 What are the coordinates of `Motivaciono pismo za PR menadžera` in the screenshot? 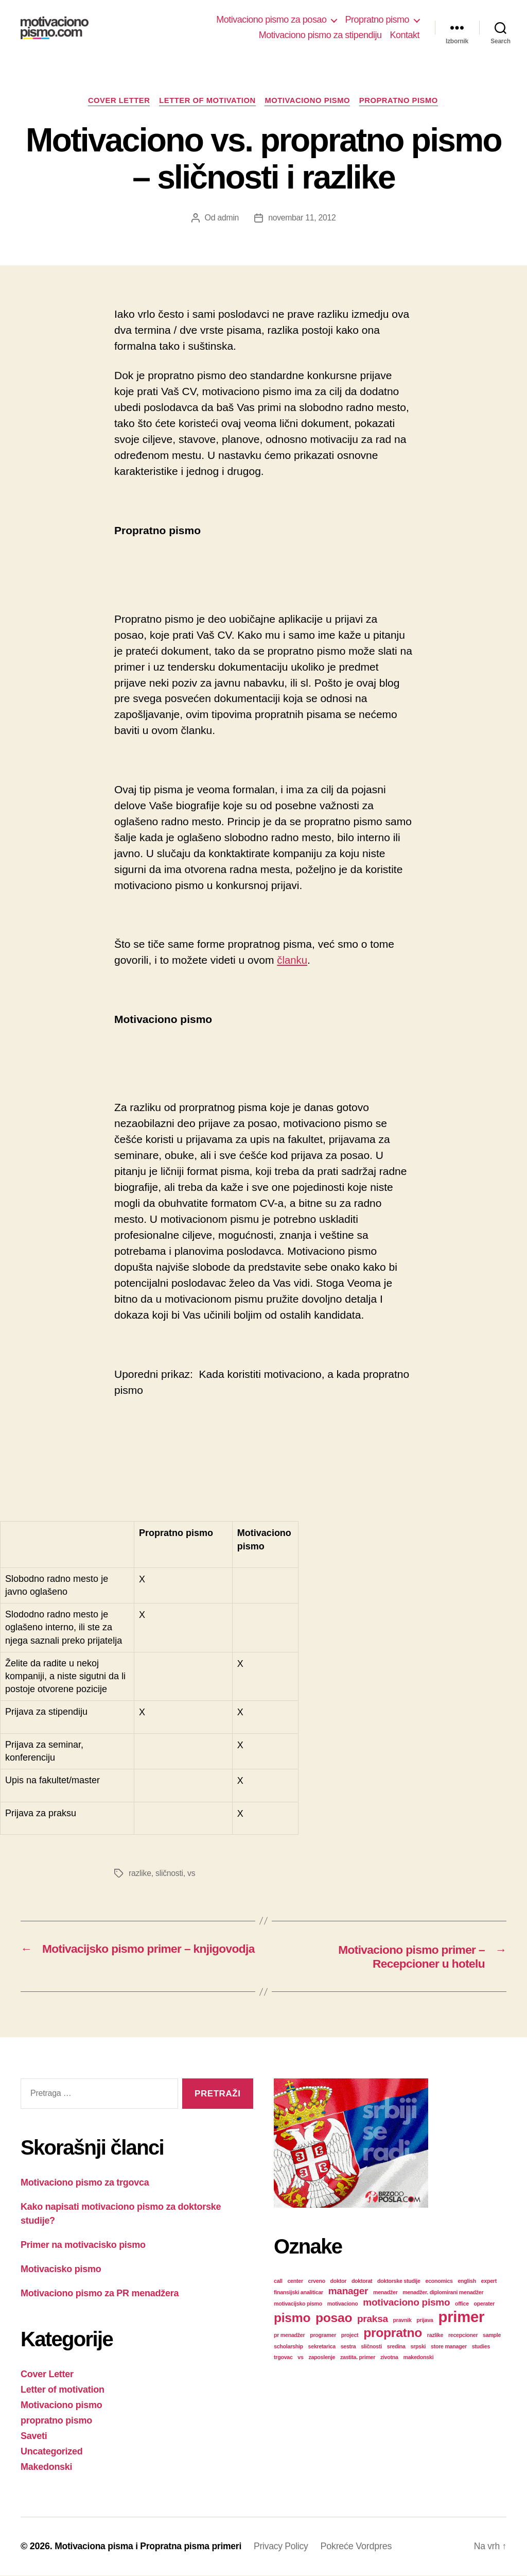 It's located at (100, 2294).